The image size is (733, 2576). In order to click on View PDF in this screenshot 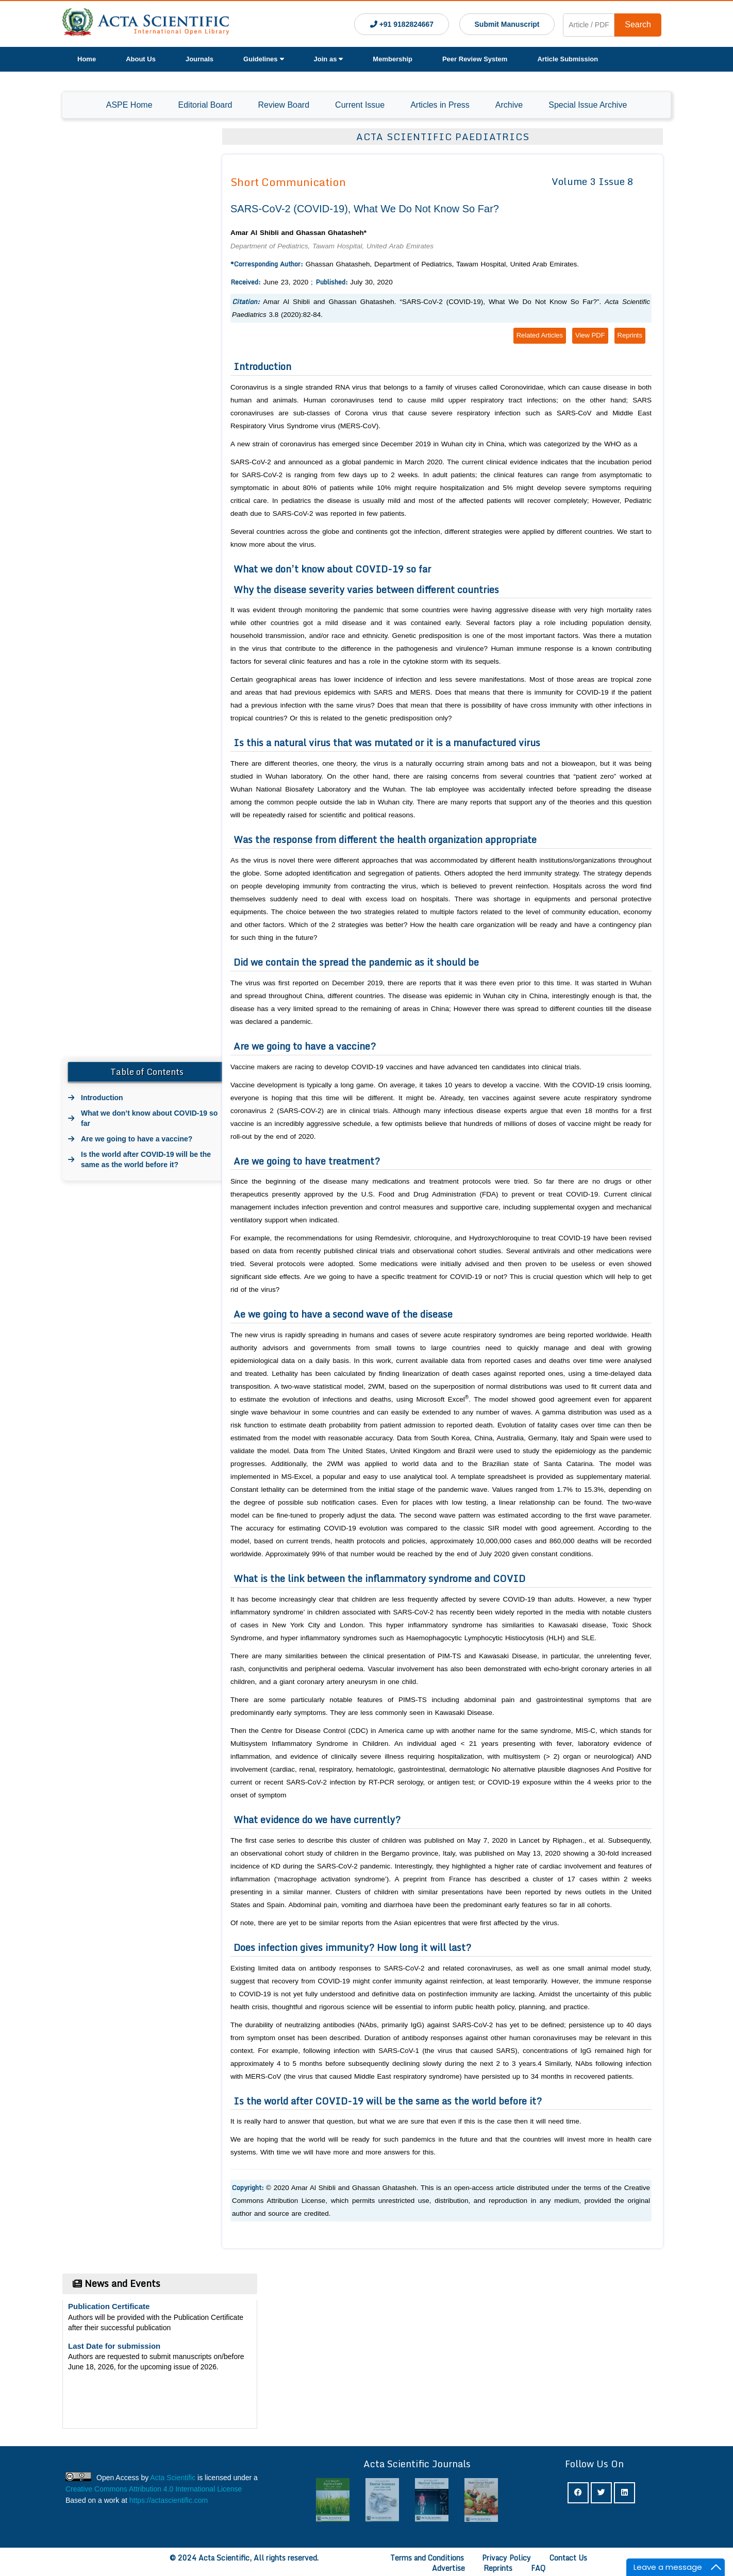, I will do `click(590, 335)`.